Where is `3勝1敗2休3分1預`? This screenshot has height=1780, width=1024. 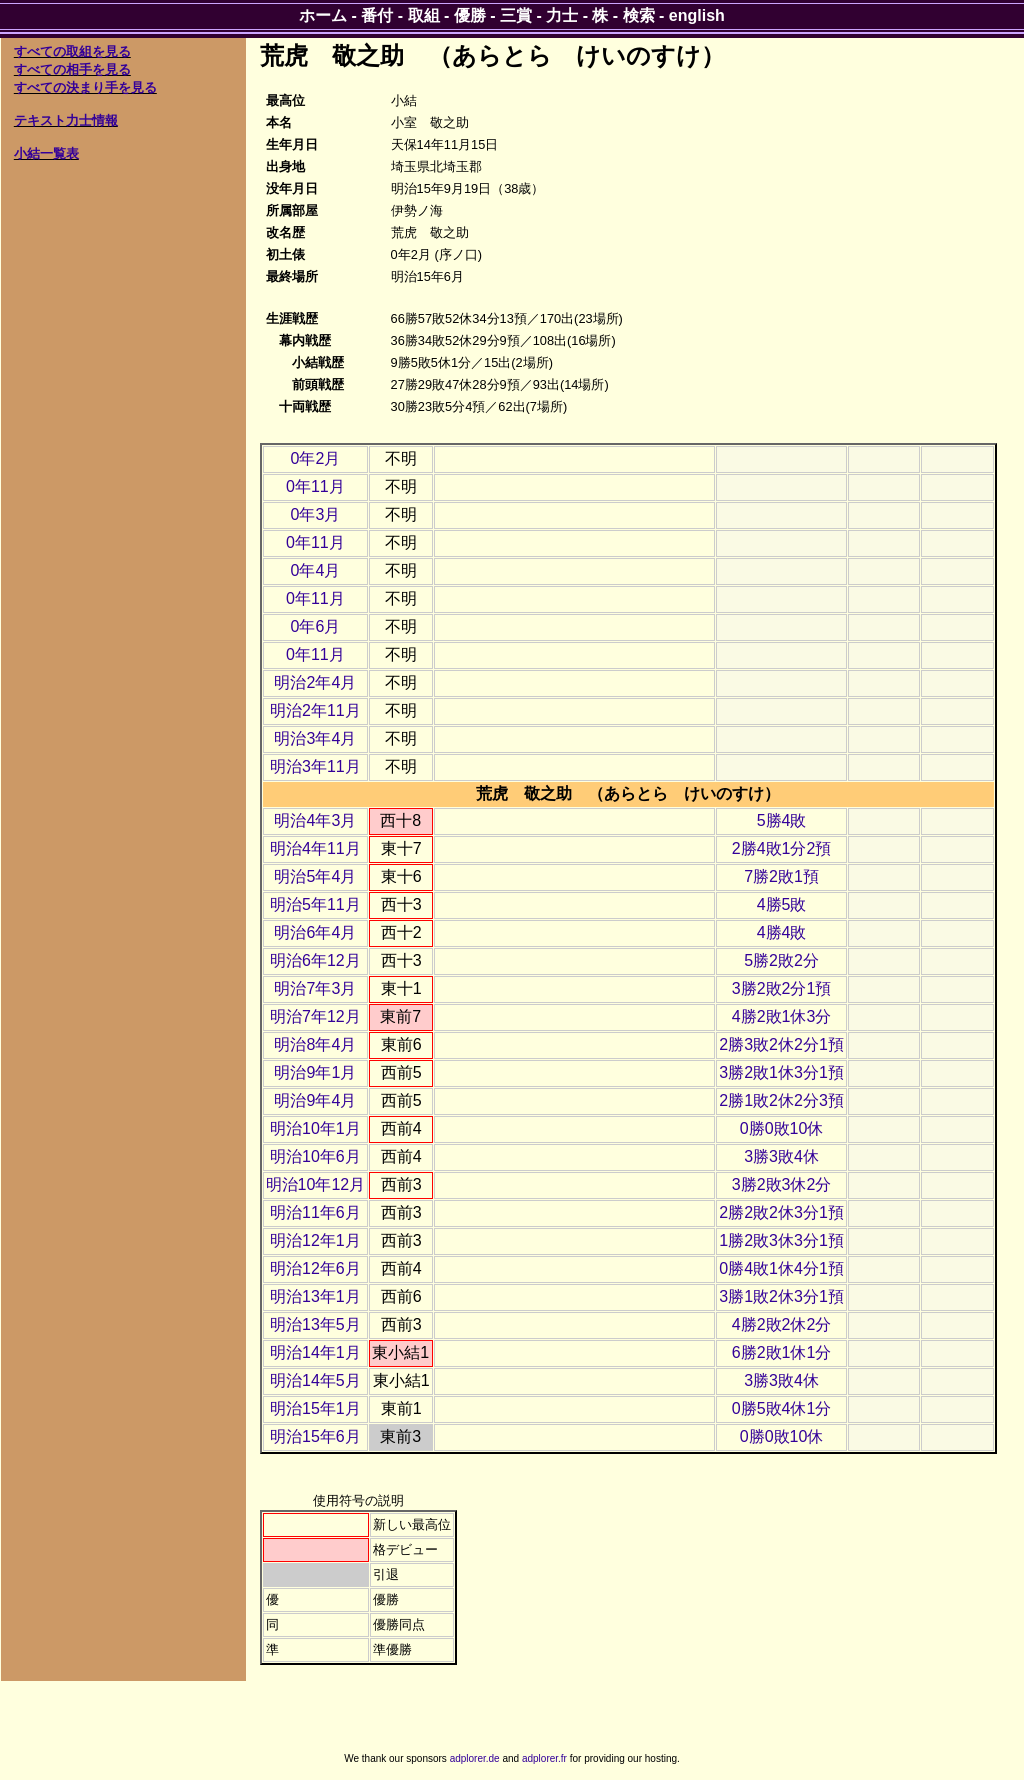 3勝1敗2休3分1預 is located at coordinates (781, 1296).